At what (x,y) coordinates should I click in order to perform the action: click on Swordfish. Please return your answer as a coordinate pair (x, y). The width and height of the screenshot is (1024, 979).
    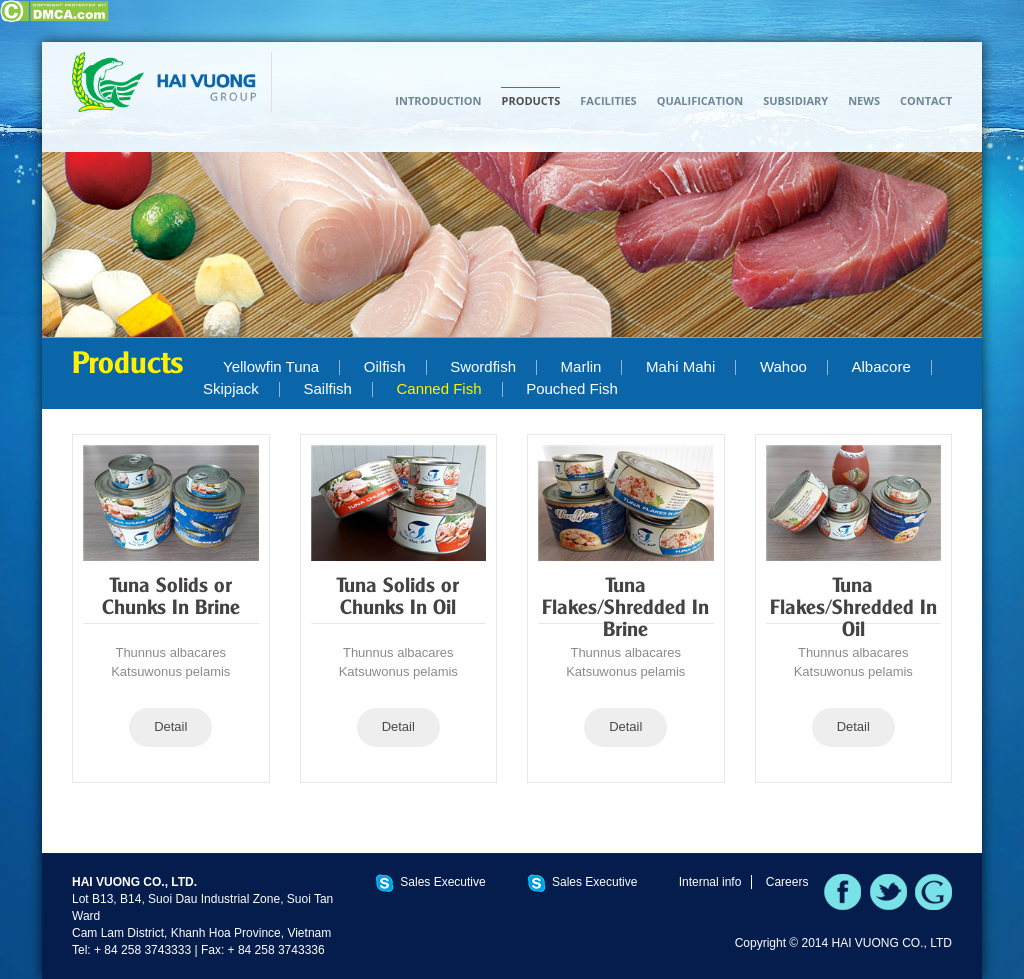
    Looking at the image, I should click on (483, 366).